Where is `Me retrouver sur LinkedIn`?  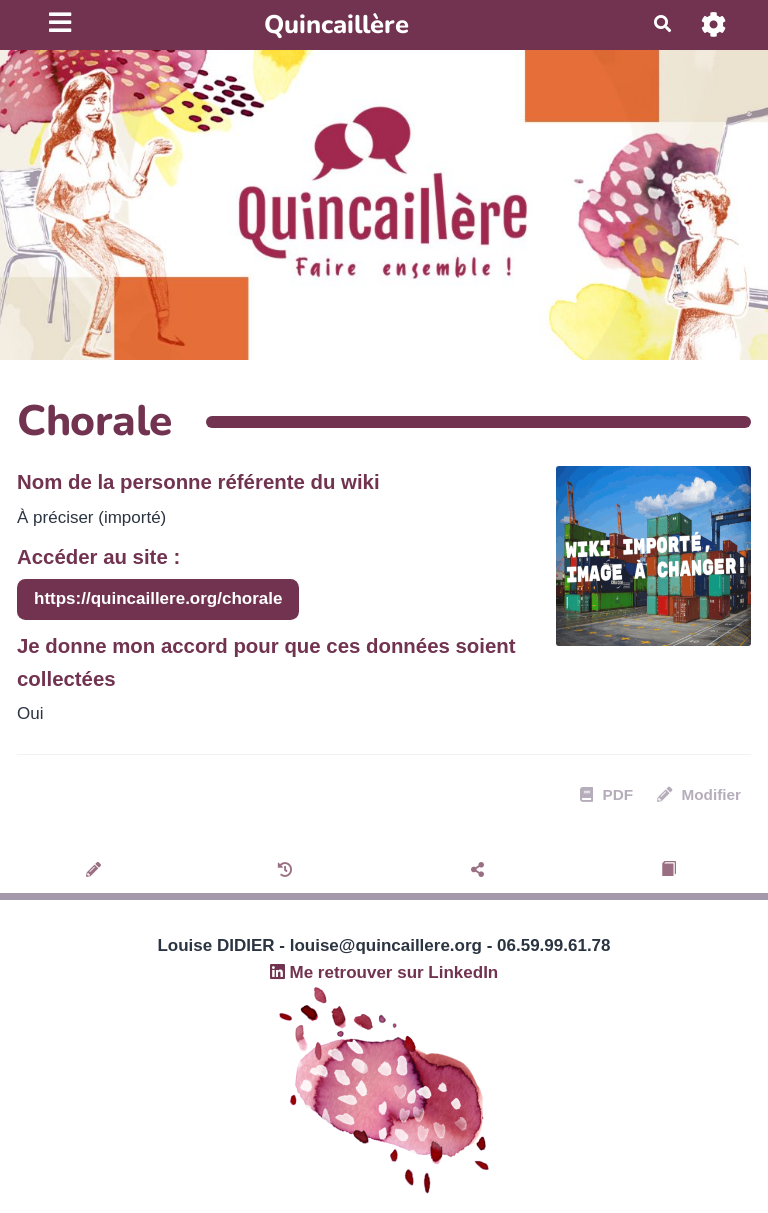
Me retrouver sur LinkedIn is located at coordinates (384, 972).